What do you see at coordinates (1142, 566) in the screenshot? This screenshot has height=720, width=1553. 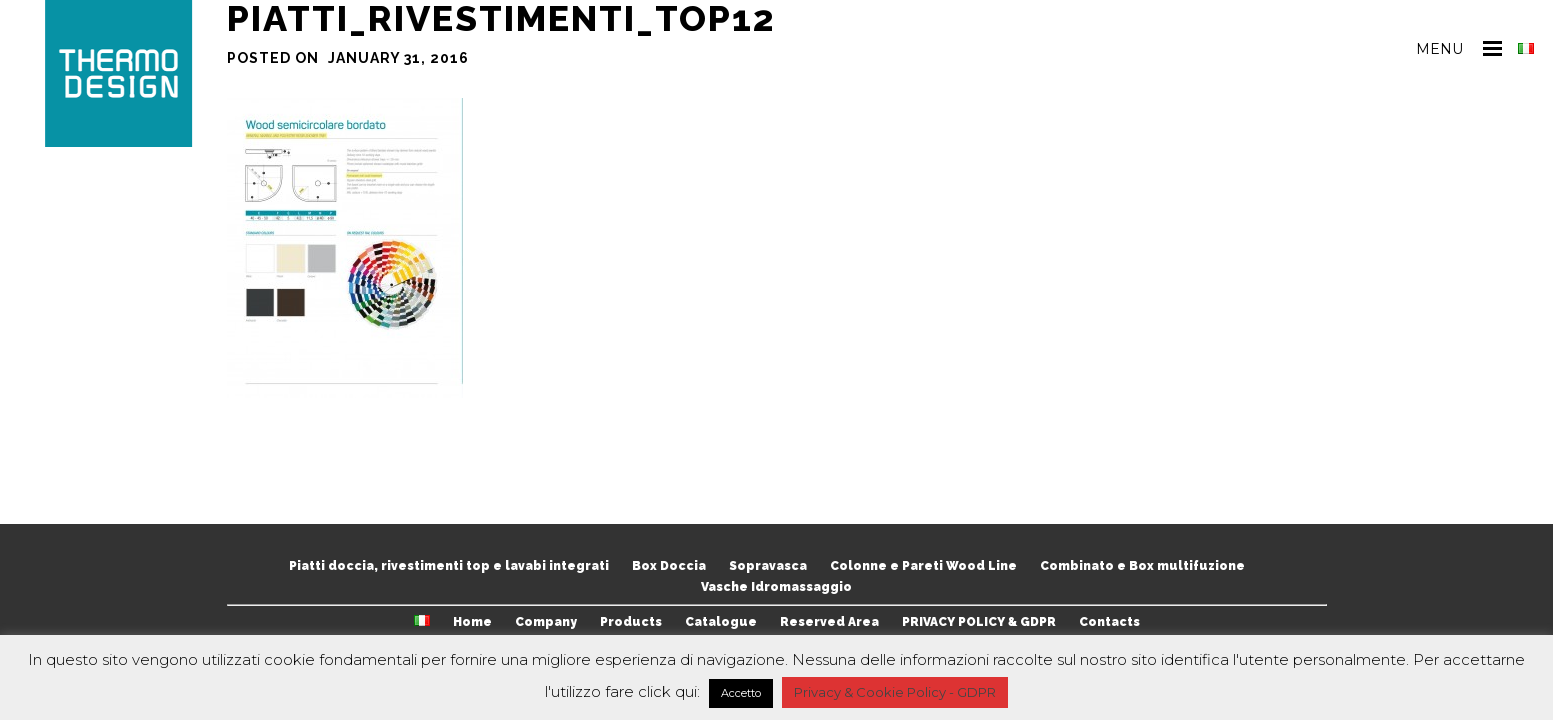 I see `Combinato e Box multifuzione` at bounding box center [1142, 566].